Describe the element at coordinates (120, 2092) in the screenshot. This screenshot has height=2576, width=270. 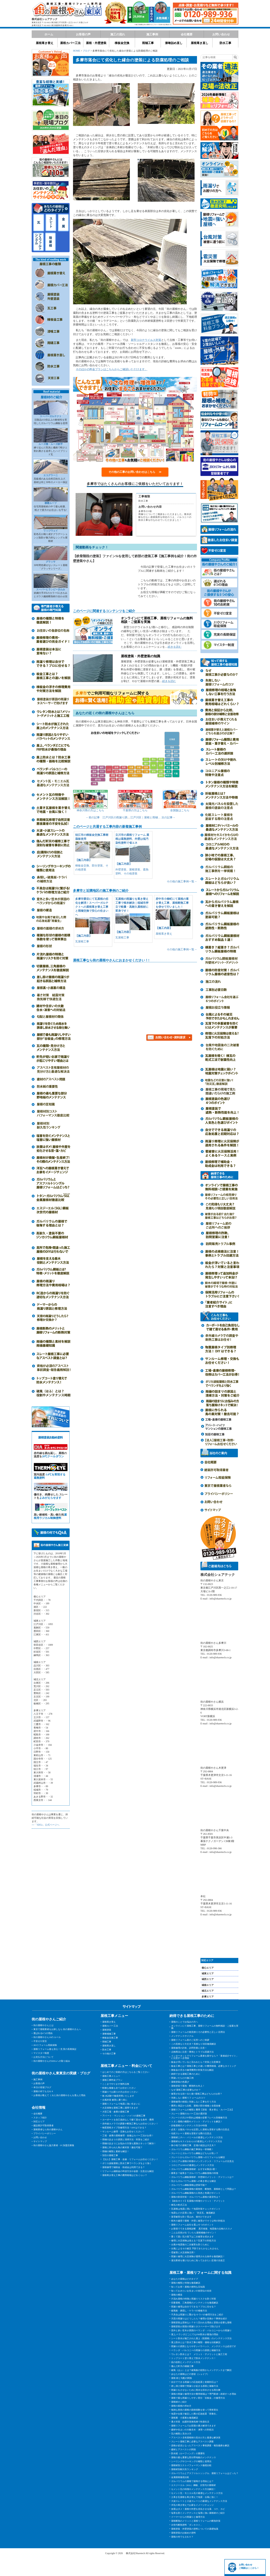
I see `雨漏りでお困りの方お任せください` at that location.